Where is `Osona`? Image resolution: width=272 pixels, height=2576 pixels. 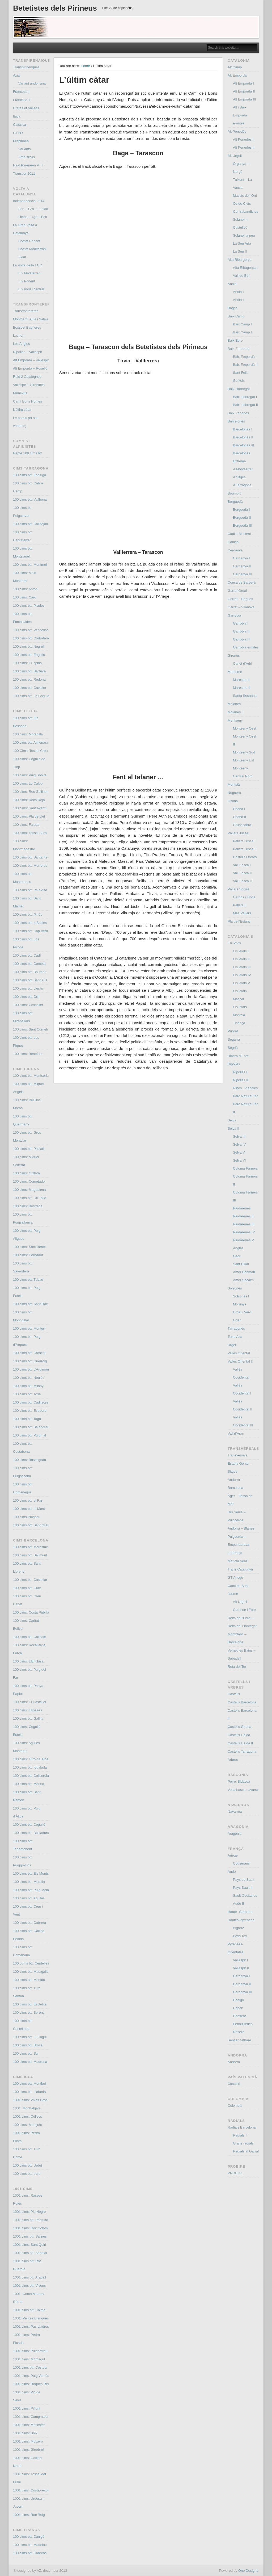 Osona is located at coordinates (233, 801).